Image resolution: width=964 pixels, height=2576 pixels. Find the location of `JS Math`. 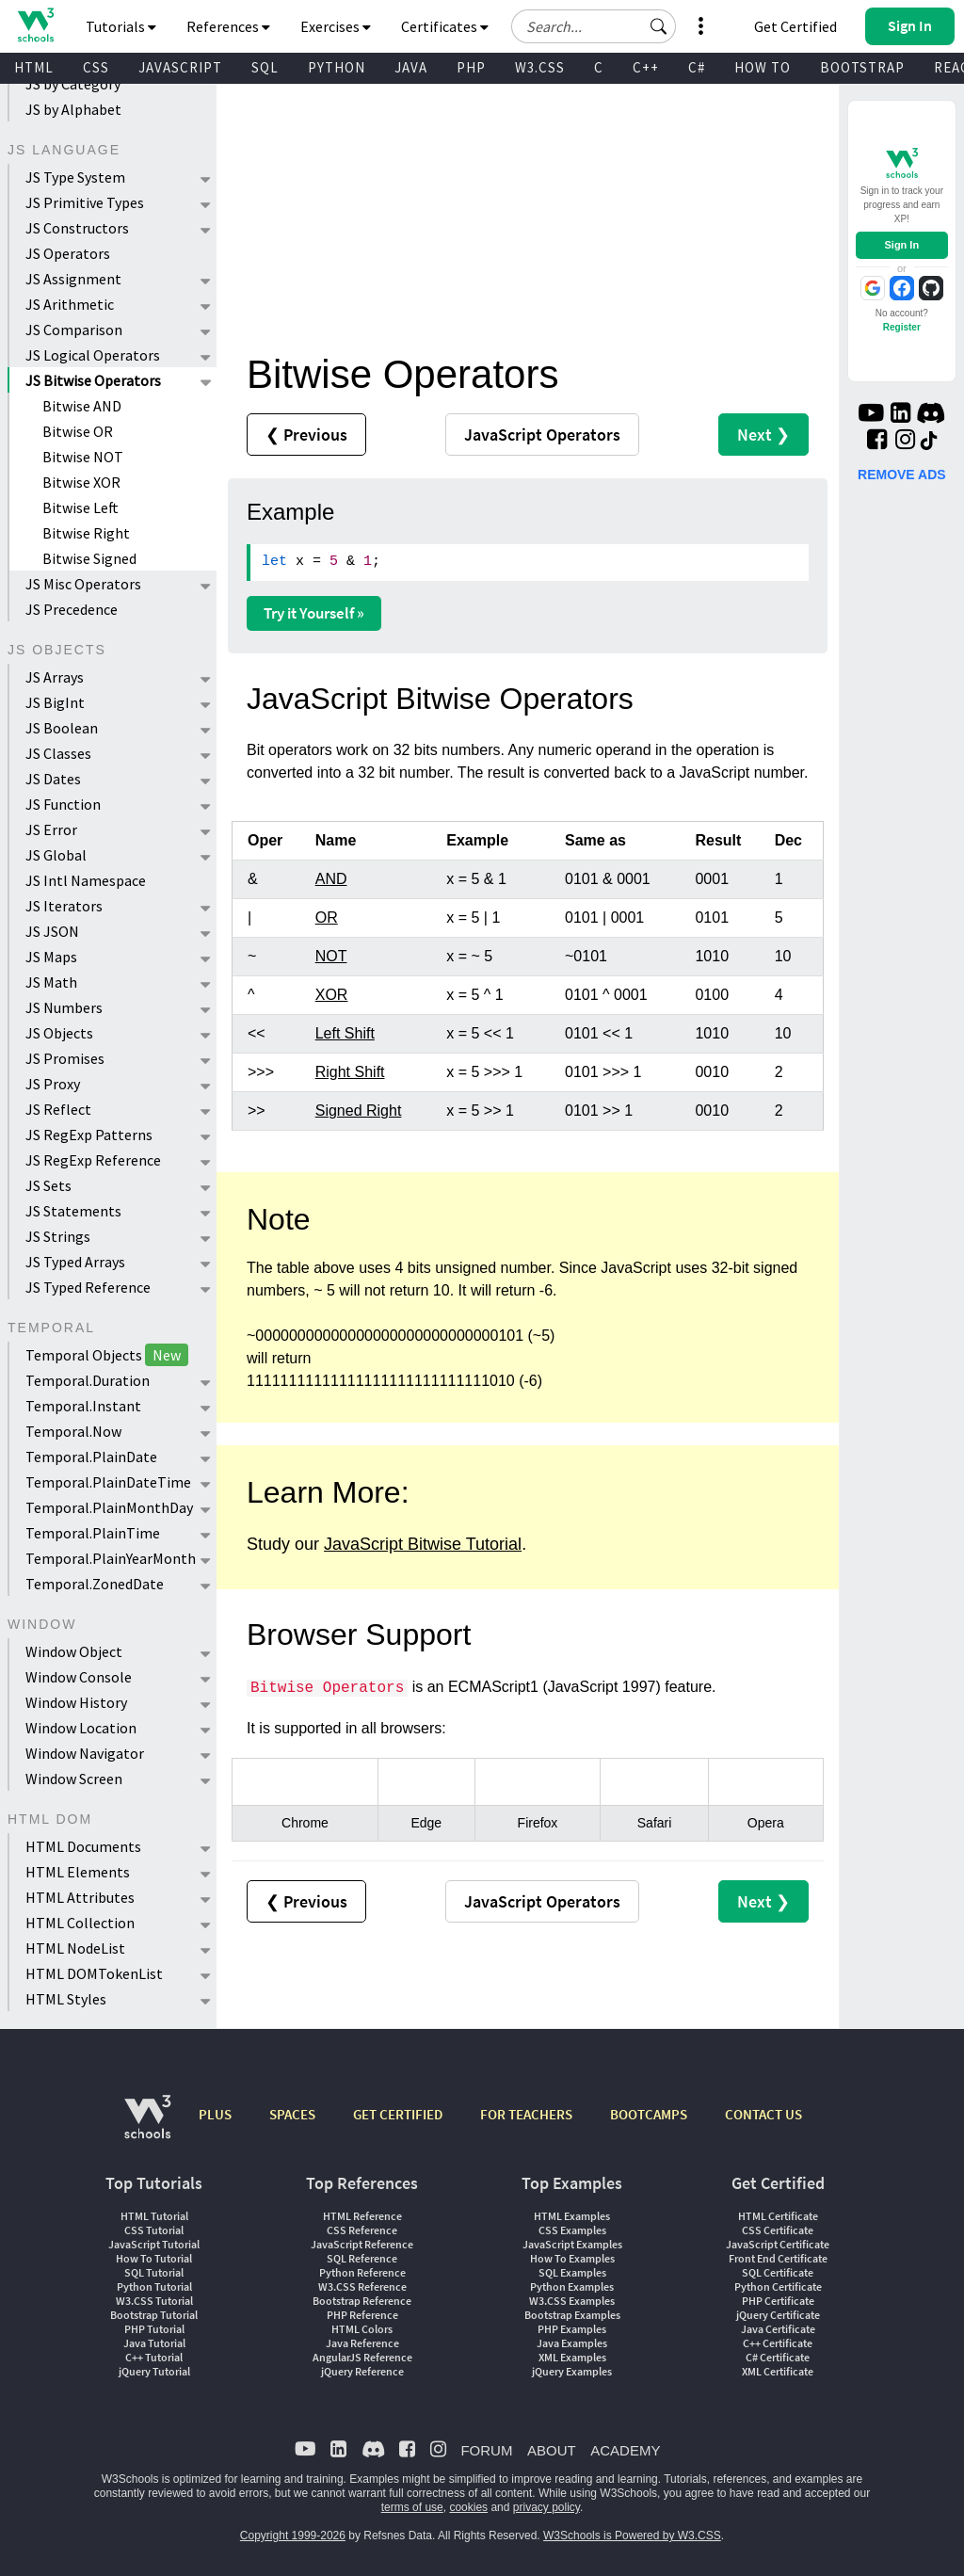

JS Math is located at coordinates (51, 982).